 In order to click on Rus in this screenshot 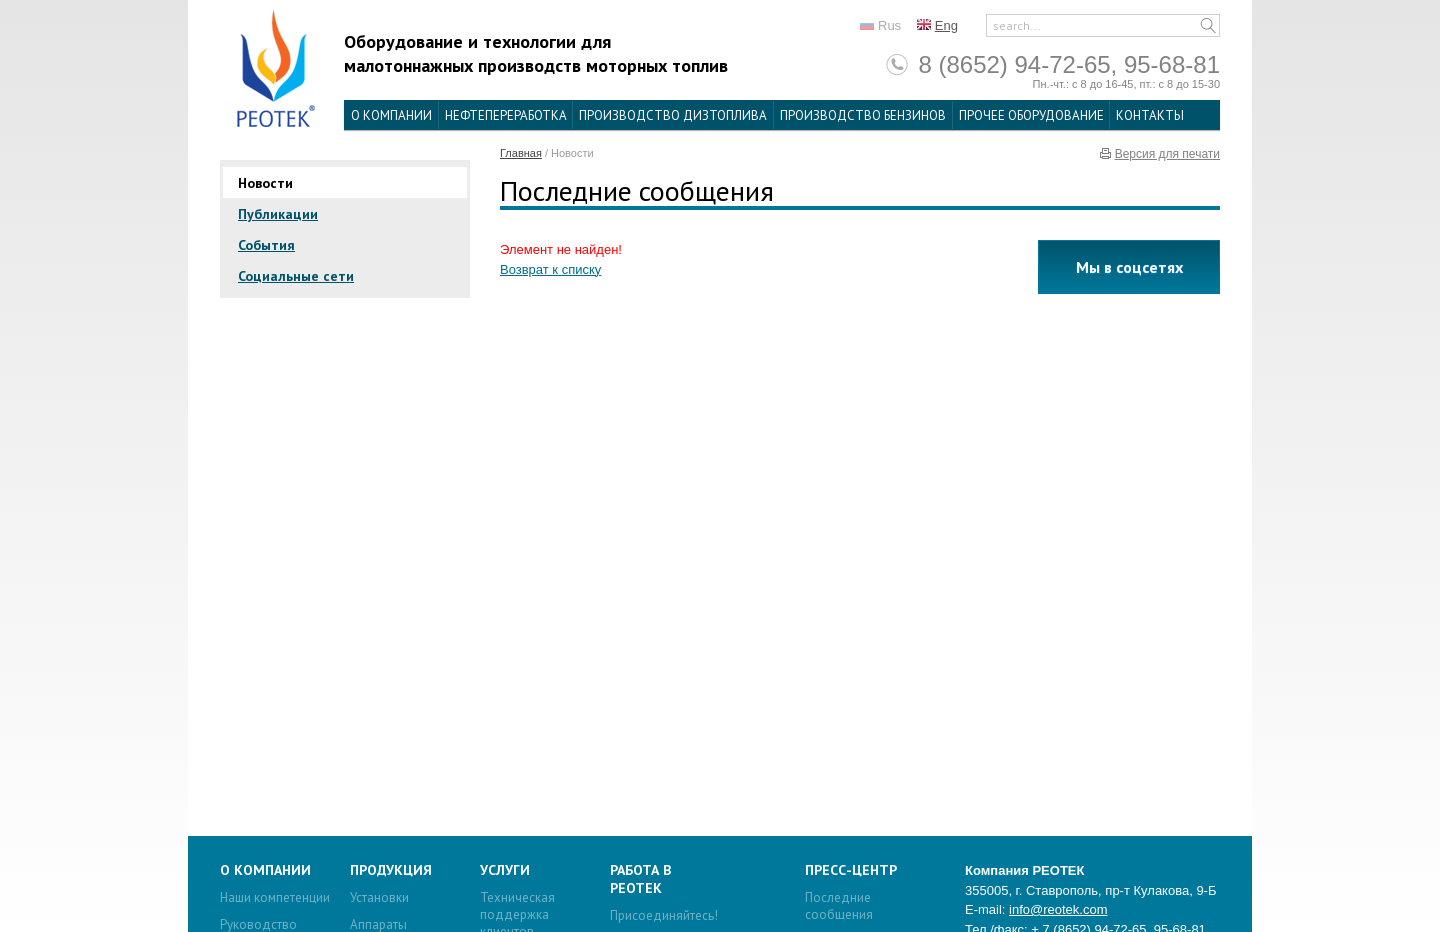, I will do `click(889, 25)`.